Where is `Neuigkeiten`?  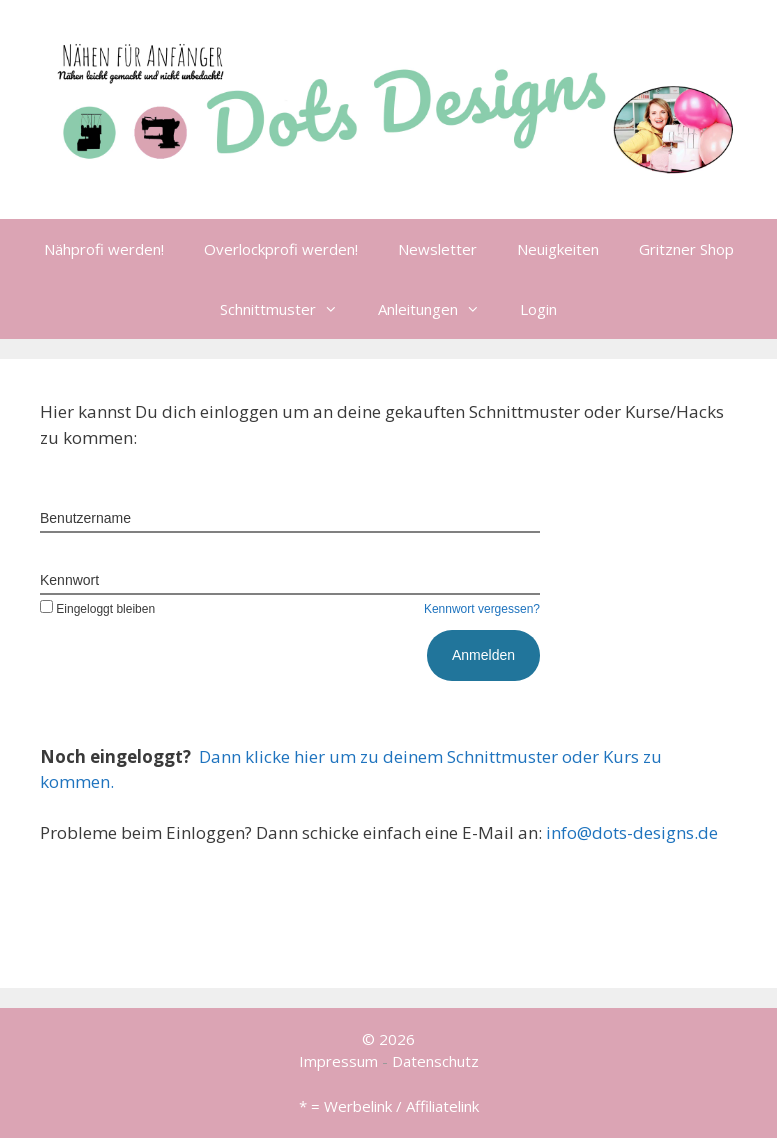 Neuigkeiten is located at coordinates (558, 249).